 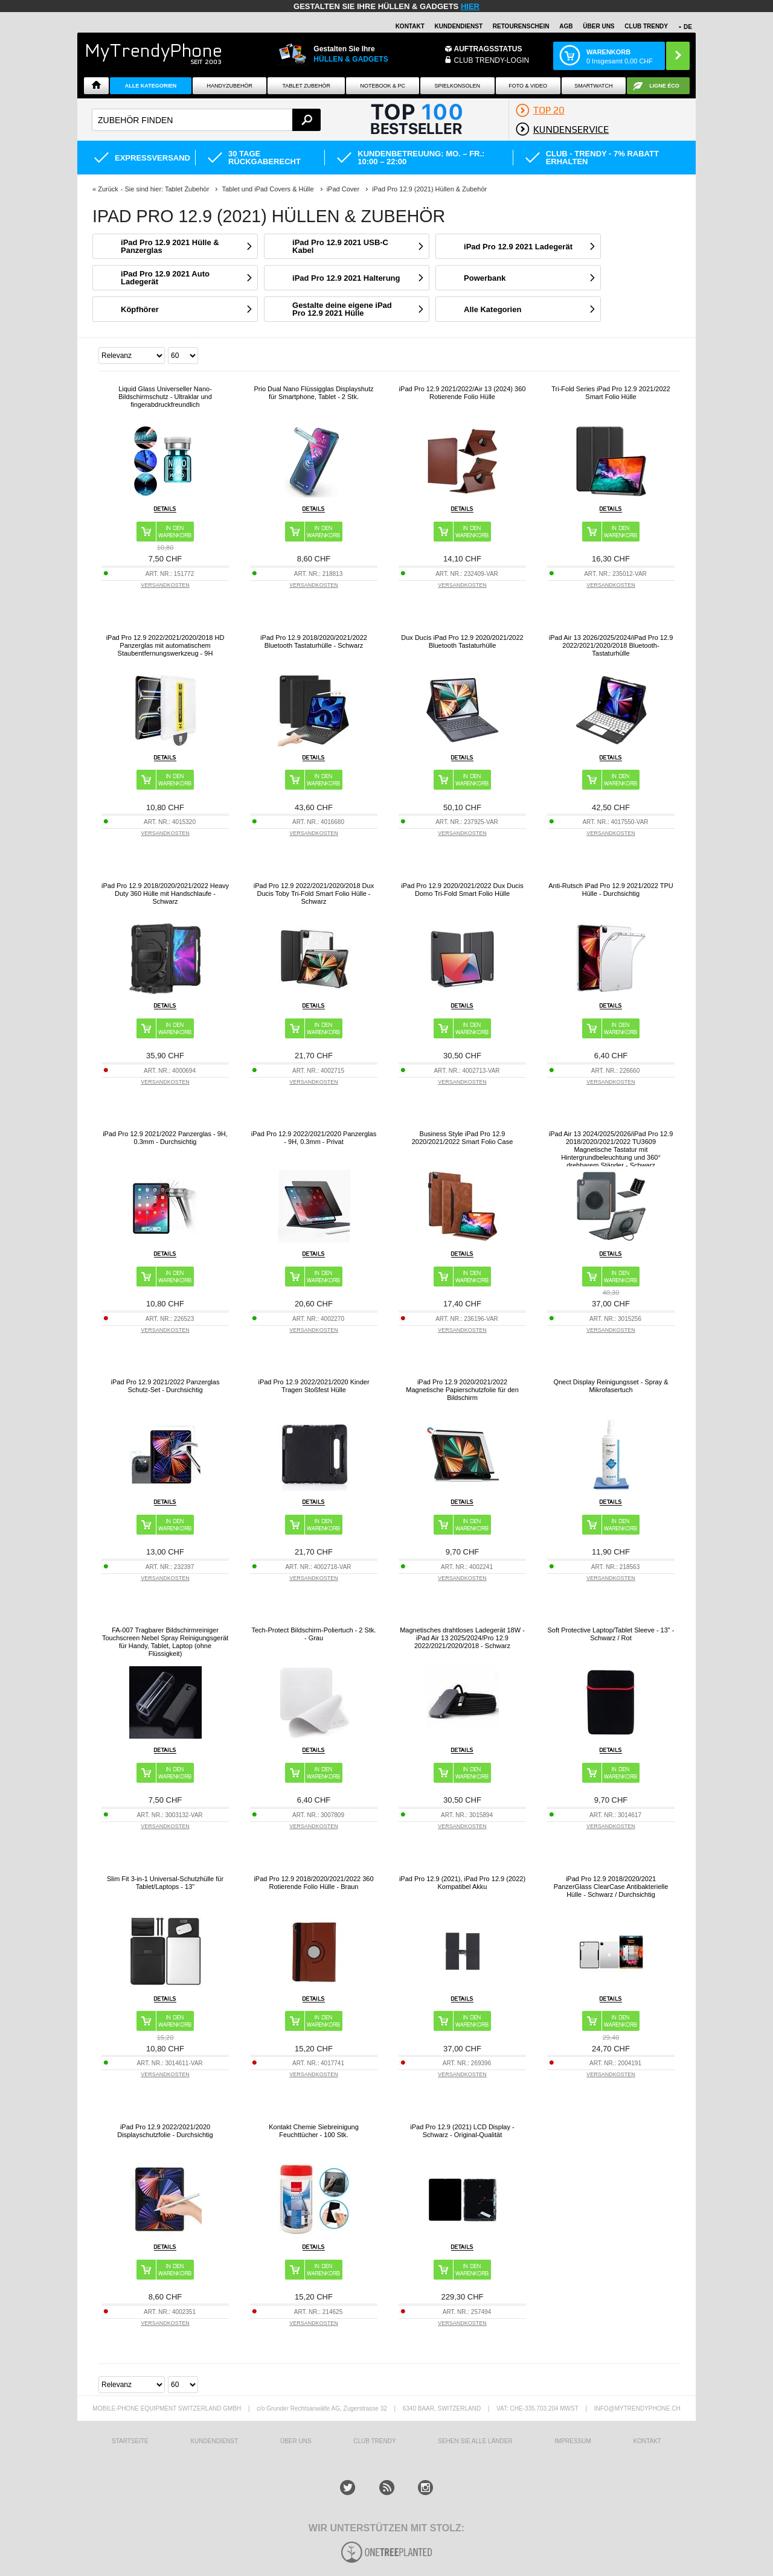 I want to click on hier, so click(x=470, y=6).